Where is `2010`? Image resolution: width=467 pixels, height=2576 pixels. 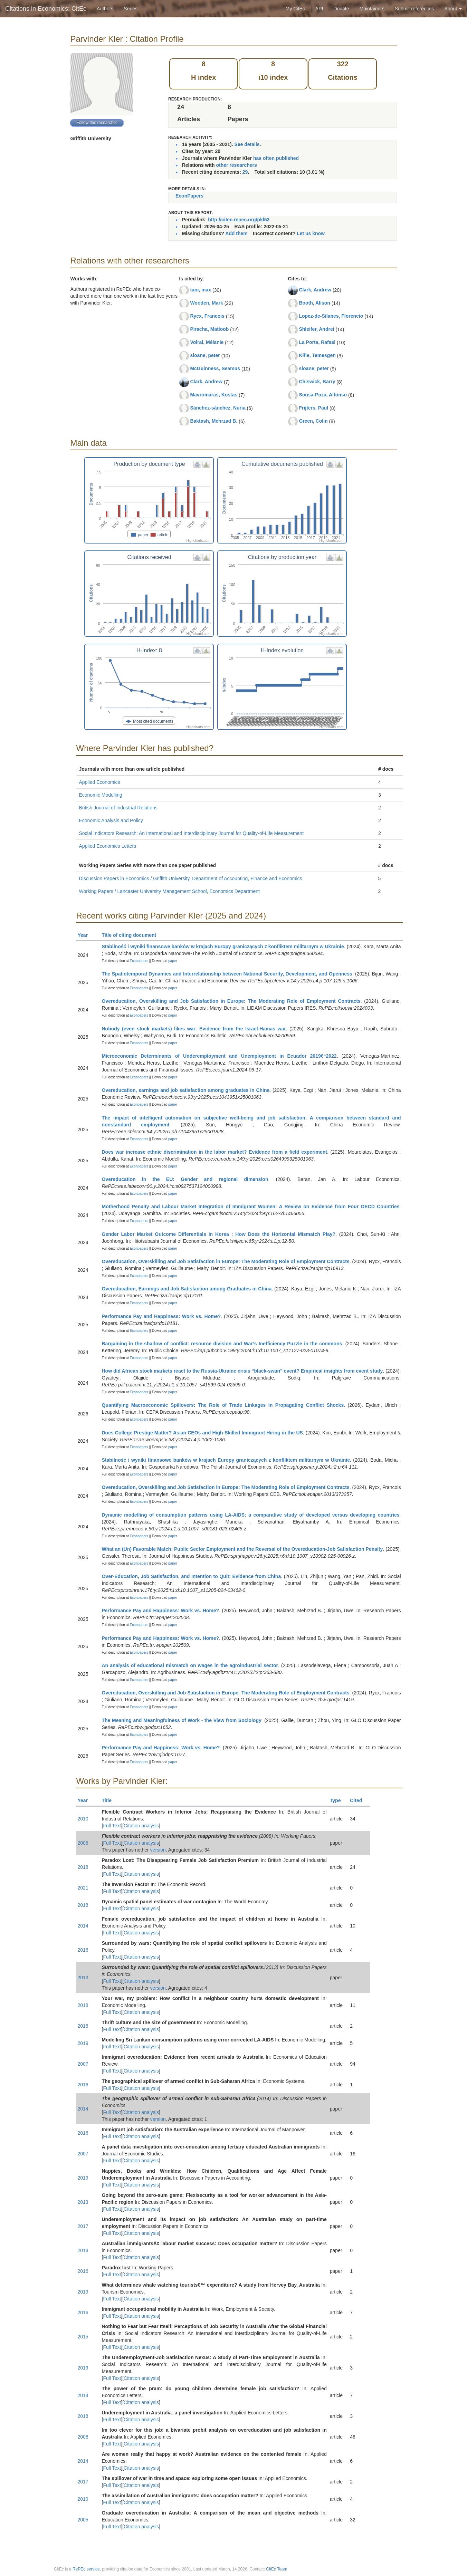
2010 is located at coordinates (83, 1819).